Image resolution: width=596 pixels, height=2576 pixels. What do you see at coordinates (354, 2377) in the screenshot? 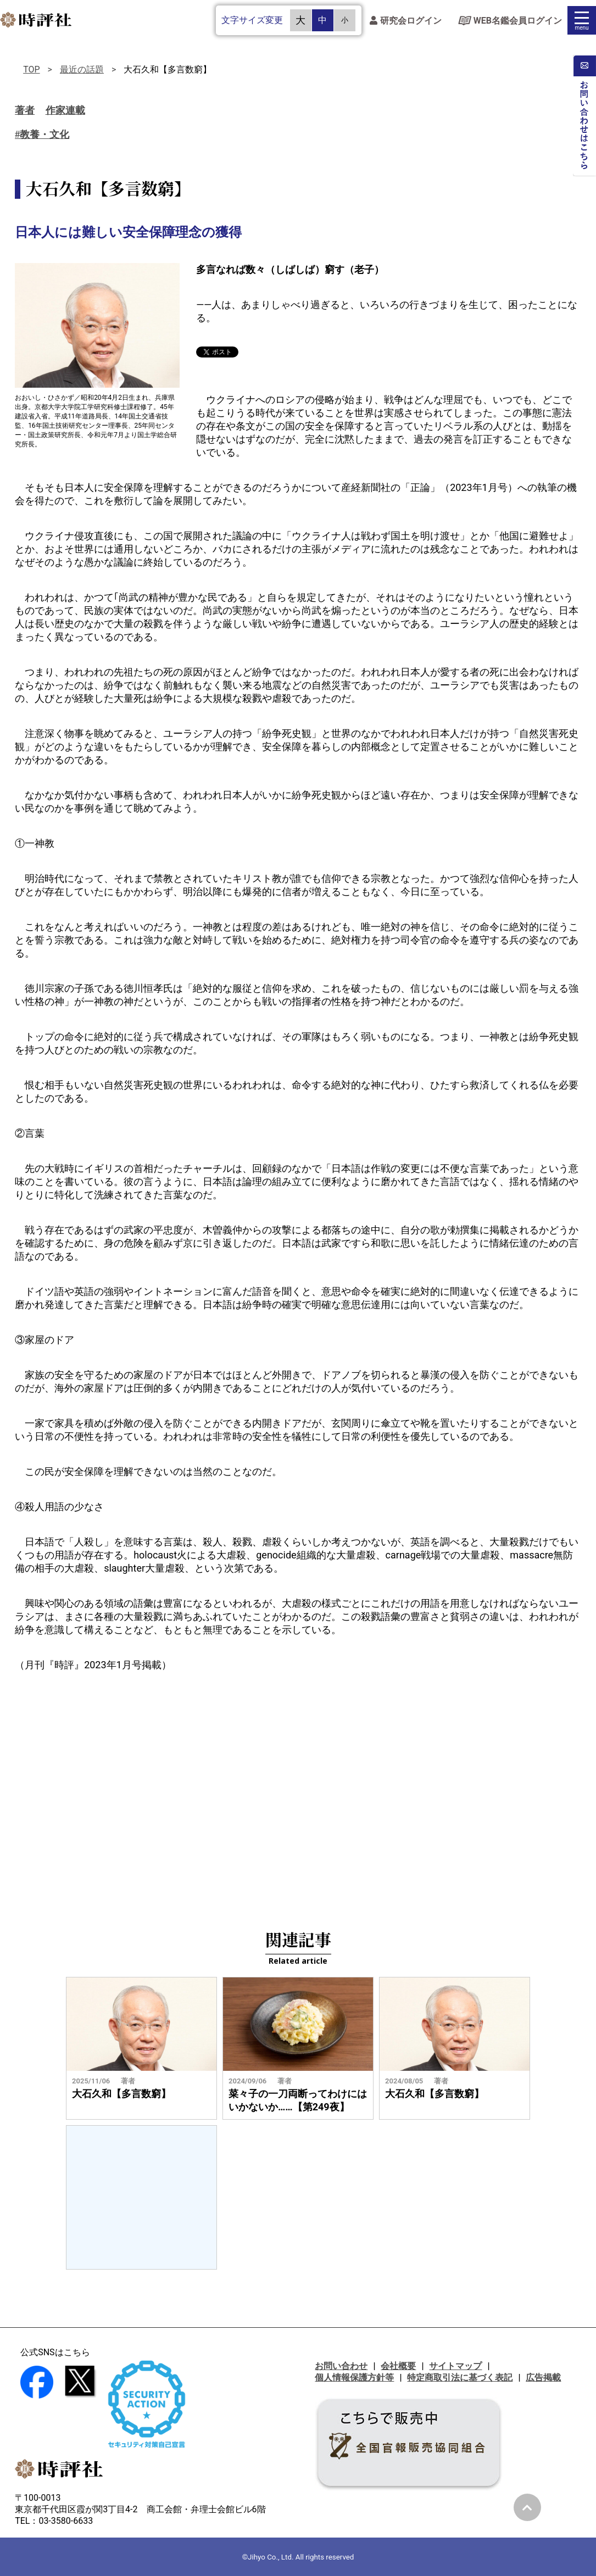
I see `個人情報保護方針等` at bounding box center [354, 2377].